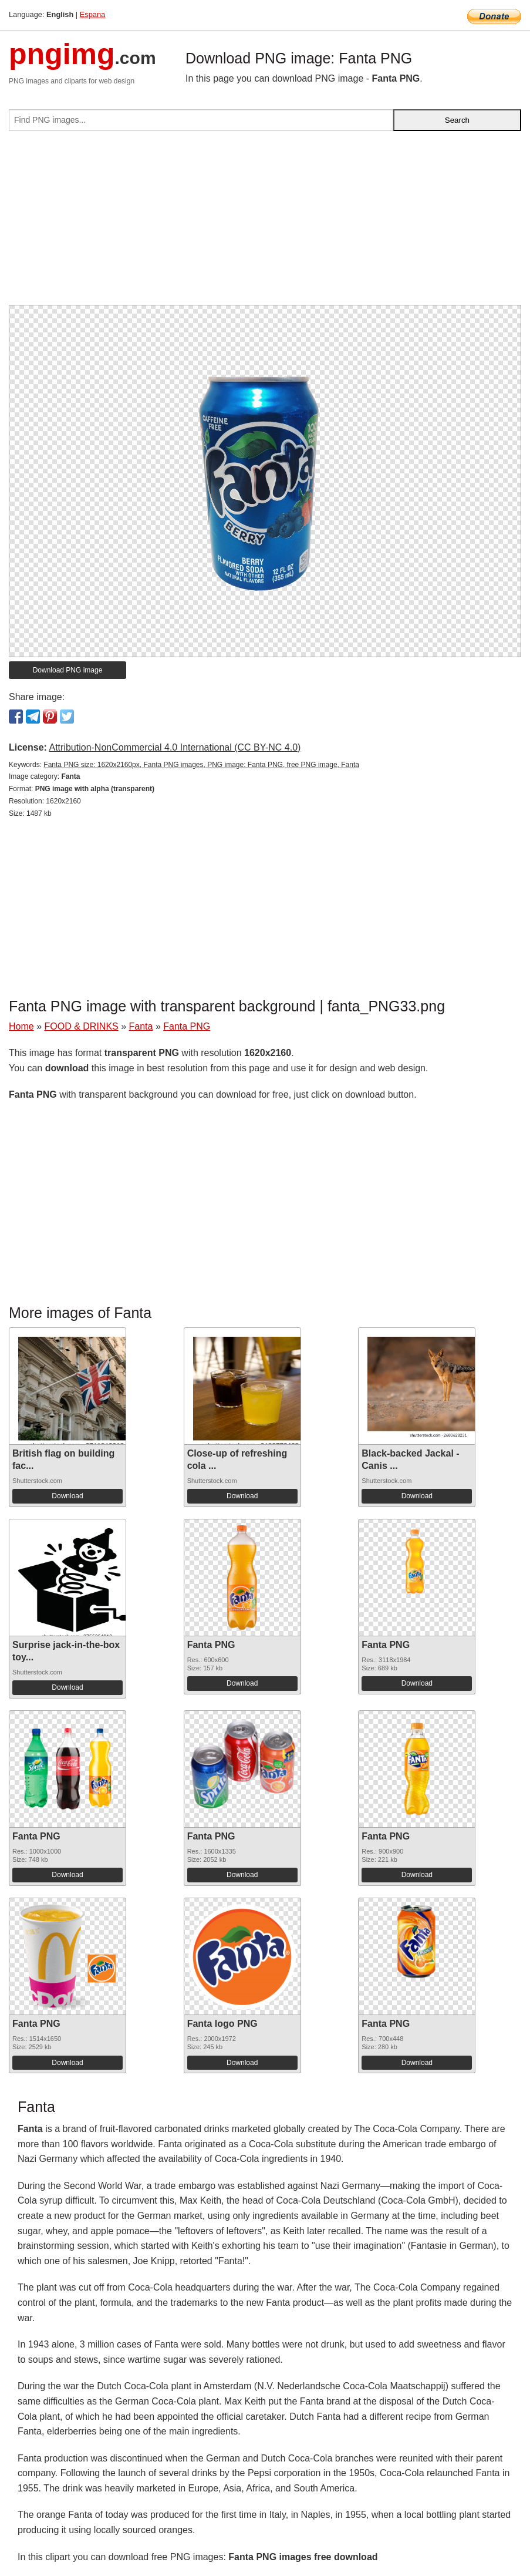 The height and width of the screenshot is (2576, 530). Describe the element at coordinates (92, 14) in the screenshot. I see `Espana` at that location.